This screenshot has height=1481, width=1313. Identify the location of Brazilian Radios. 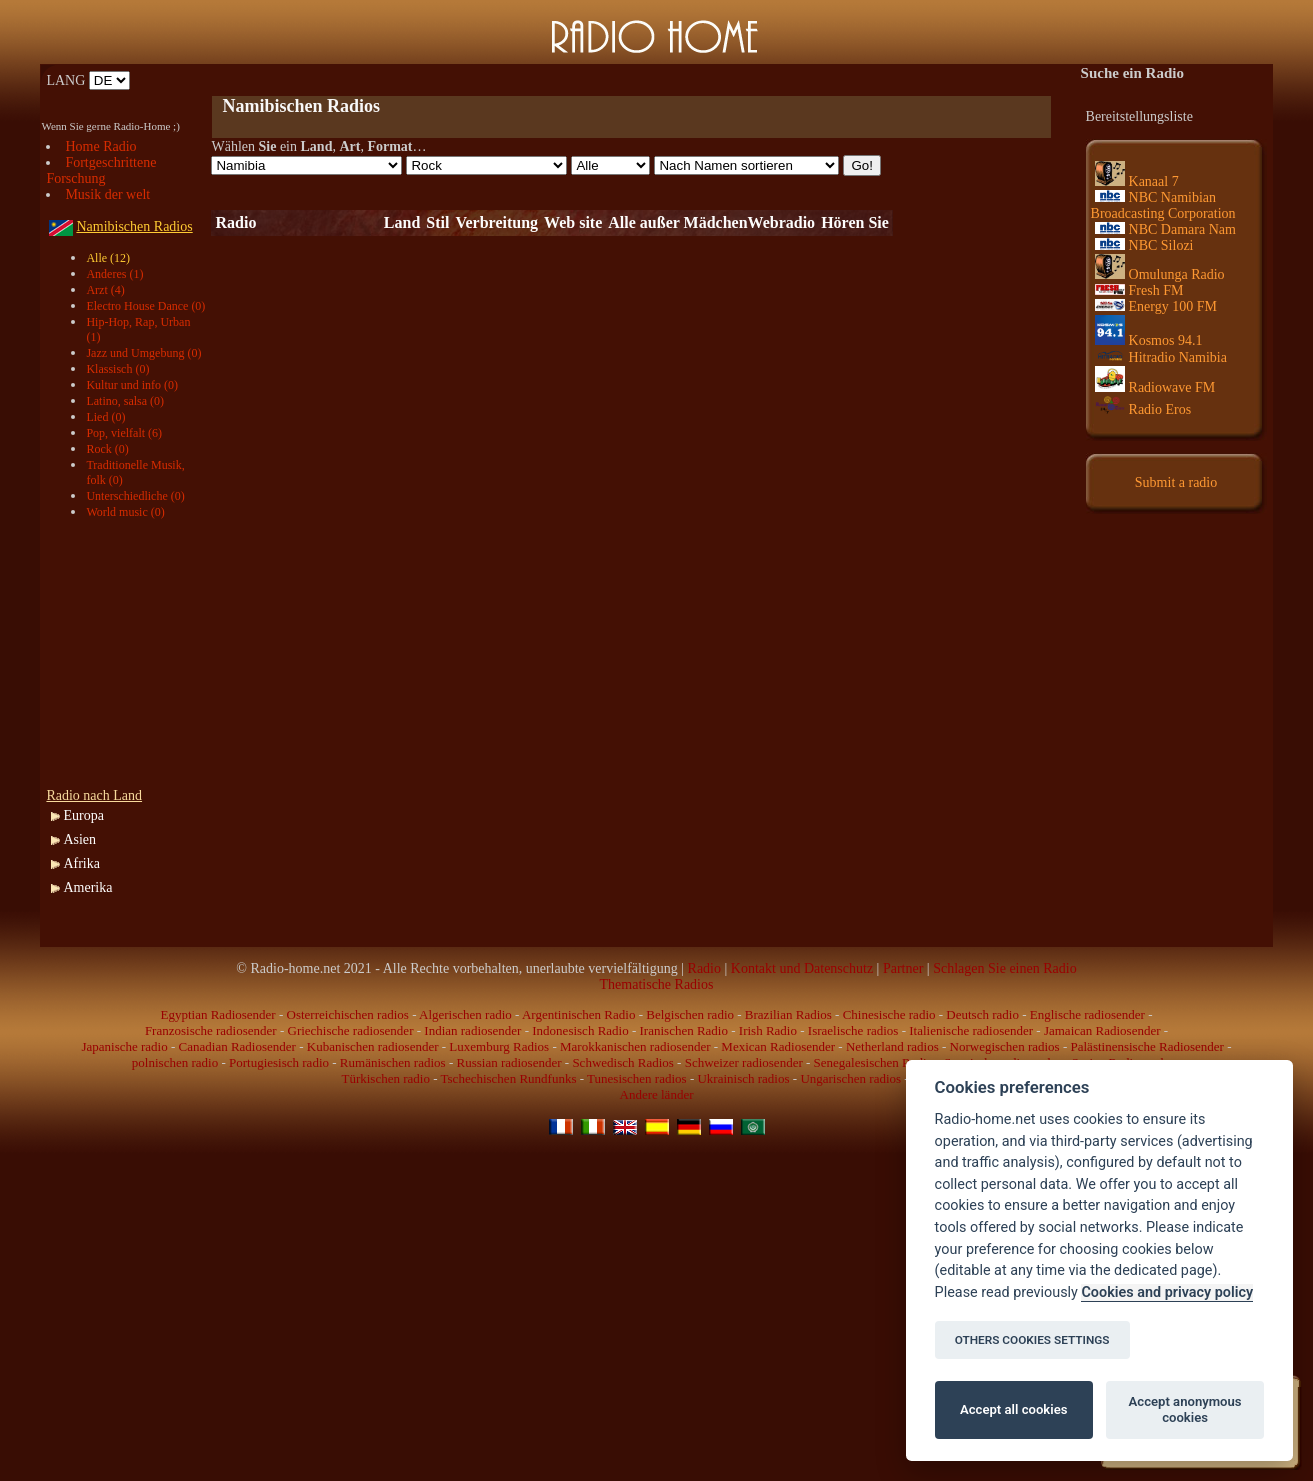
(788, 1014).